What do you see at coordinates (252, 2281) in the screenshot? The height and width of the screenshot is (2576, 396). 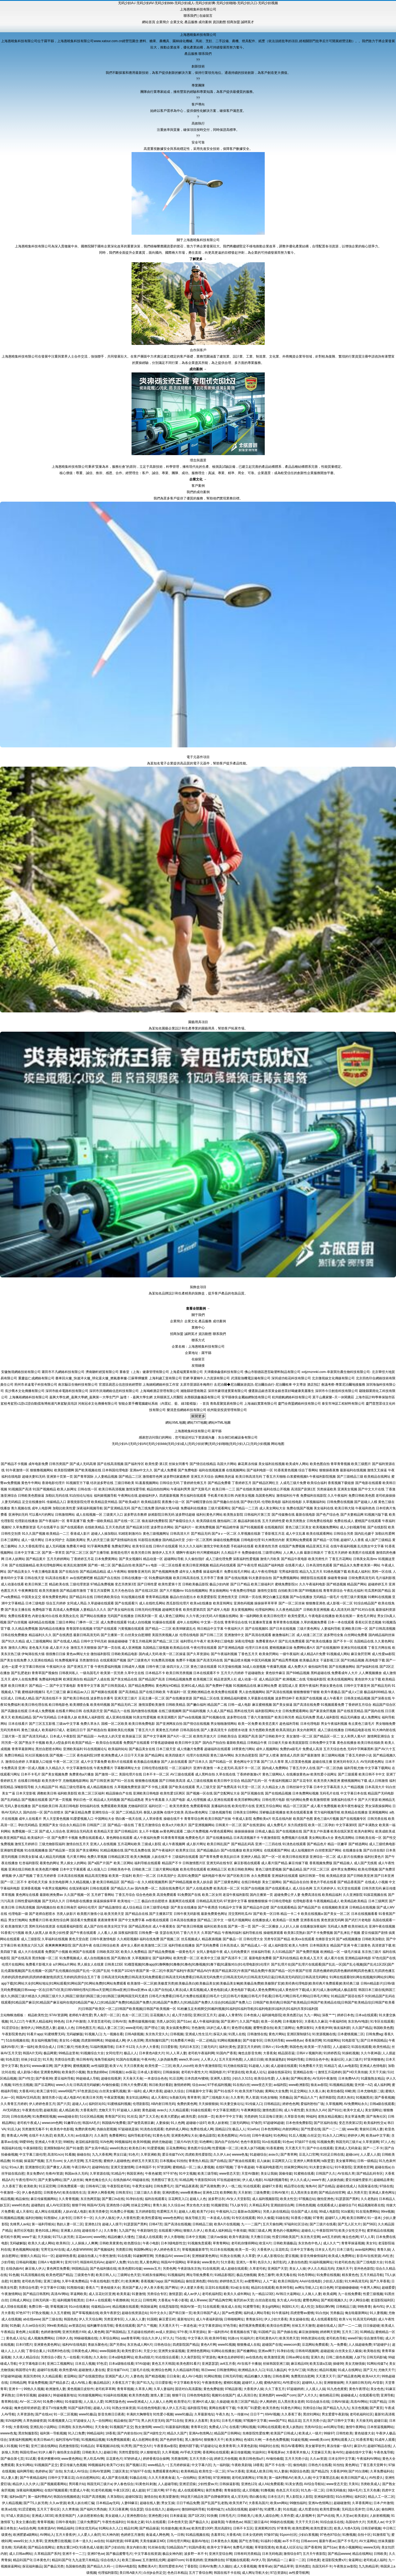 I see `av蜜臀网址` at bounding box center [252, 2281].